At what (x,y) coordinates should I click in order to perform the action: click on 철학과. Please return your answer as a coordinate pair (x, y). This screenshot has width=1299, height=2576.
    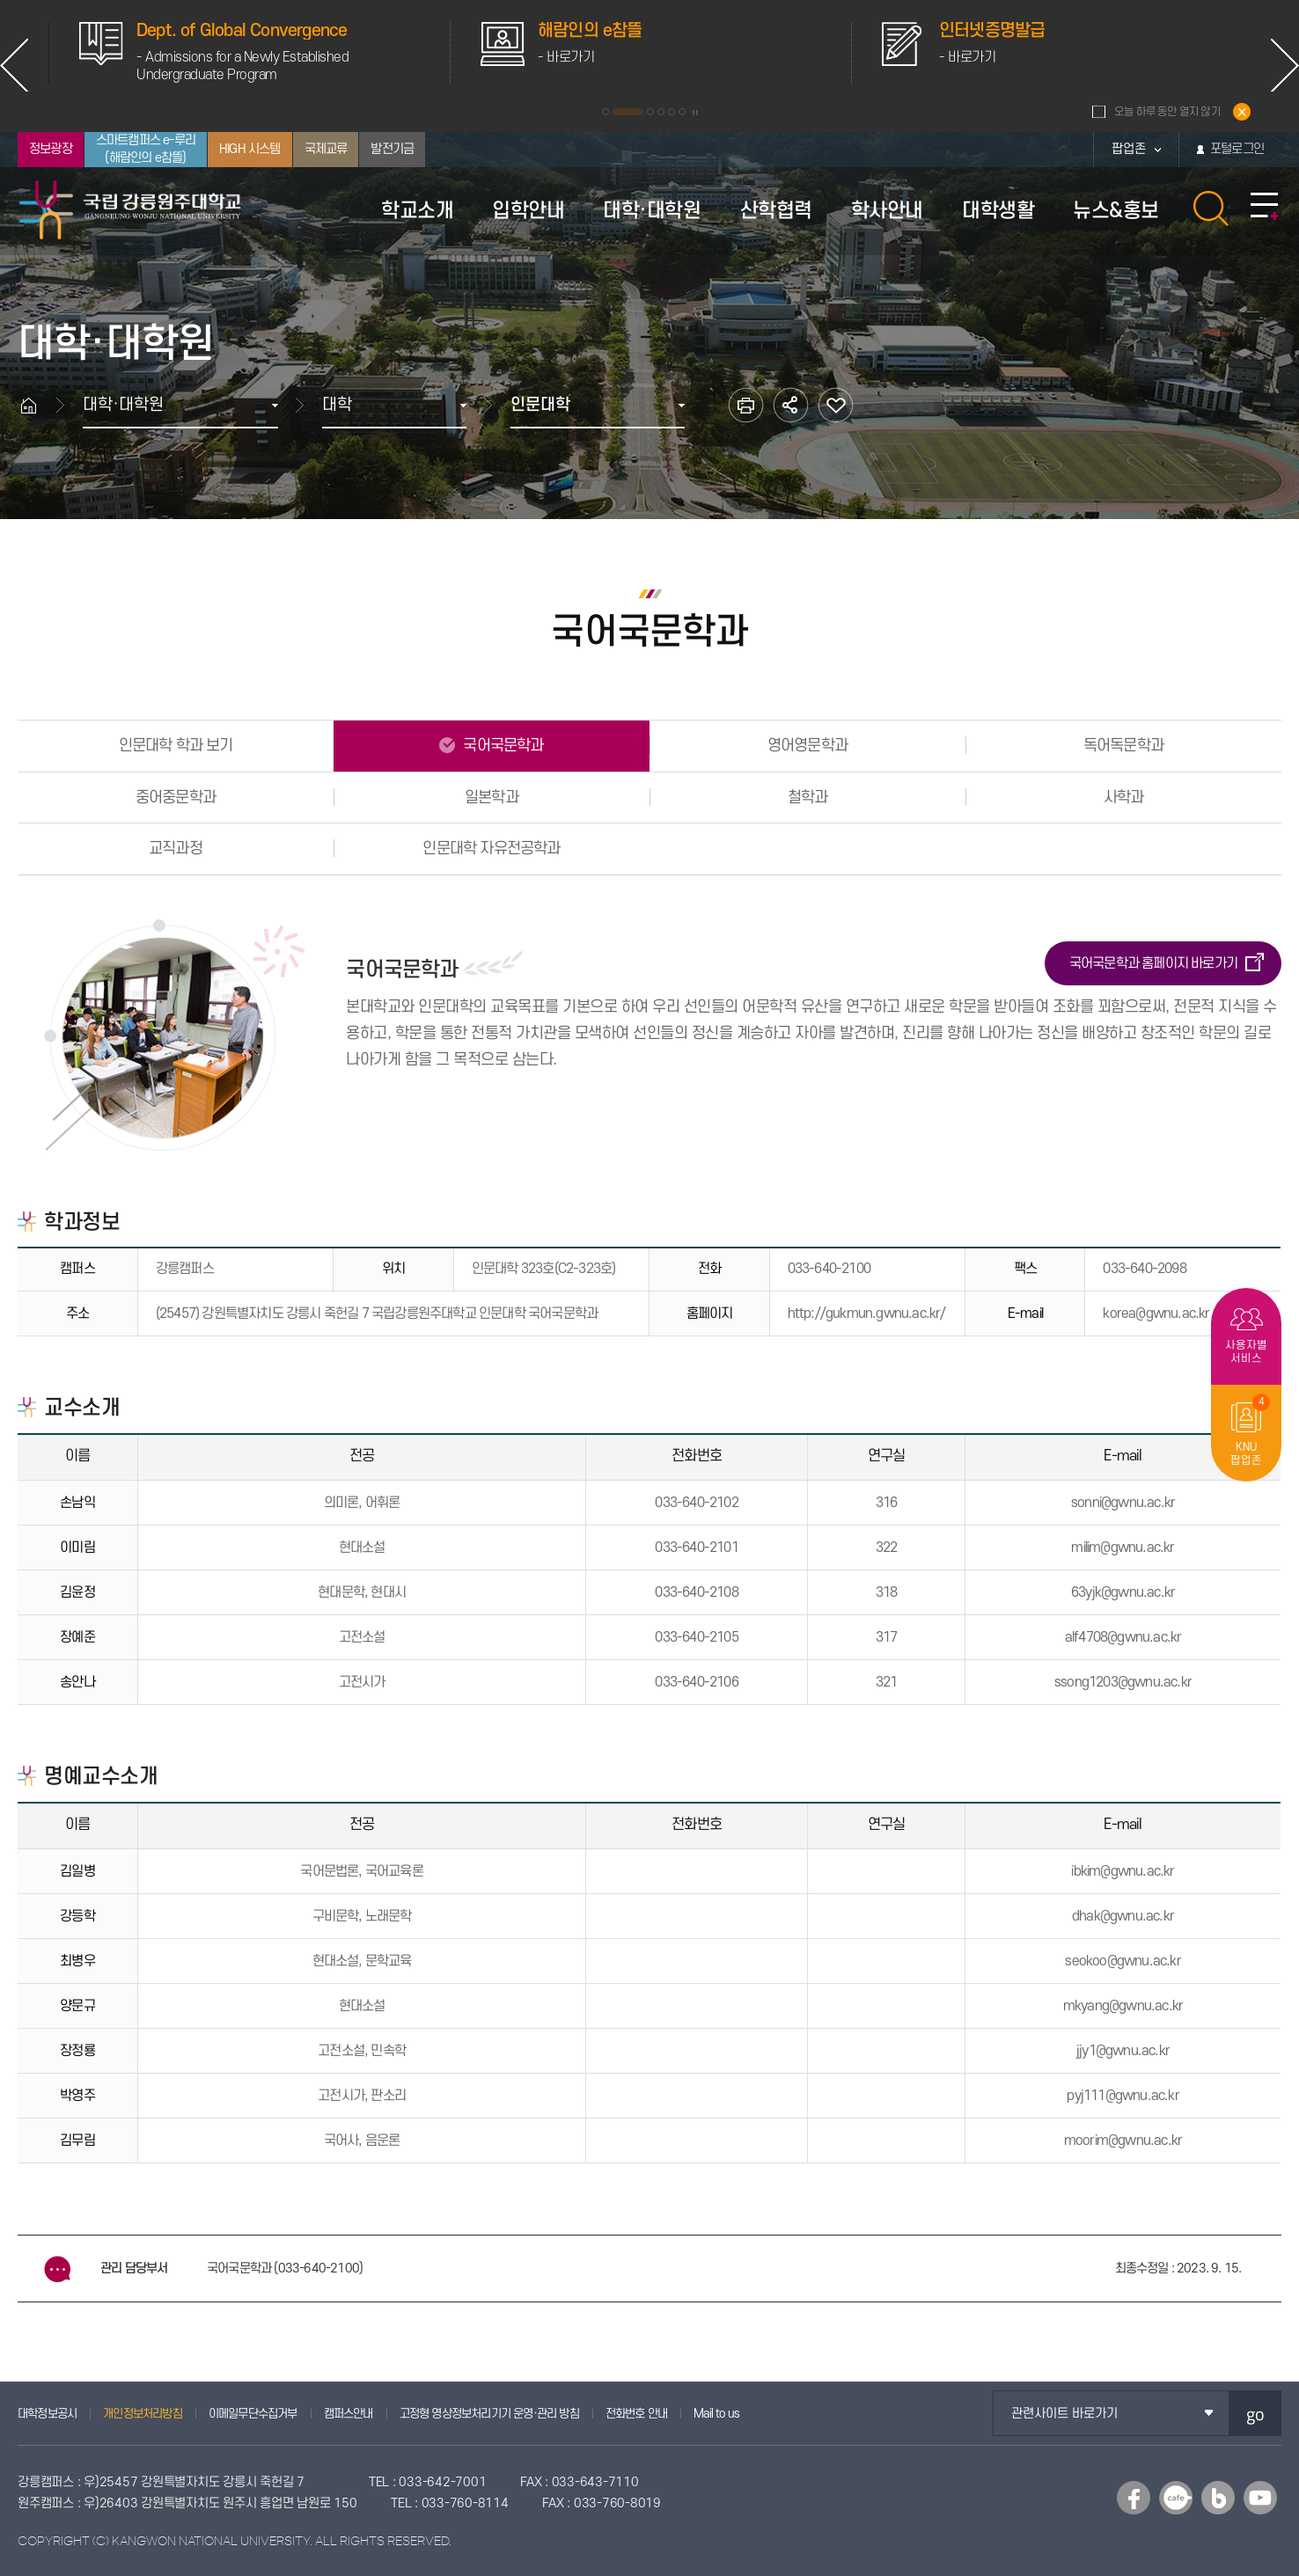
    Looking at the image, I should click on (808, 797).